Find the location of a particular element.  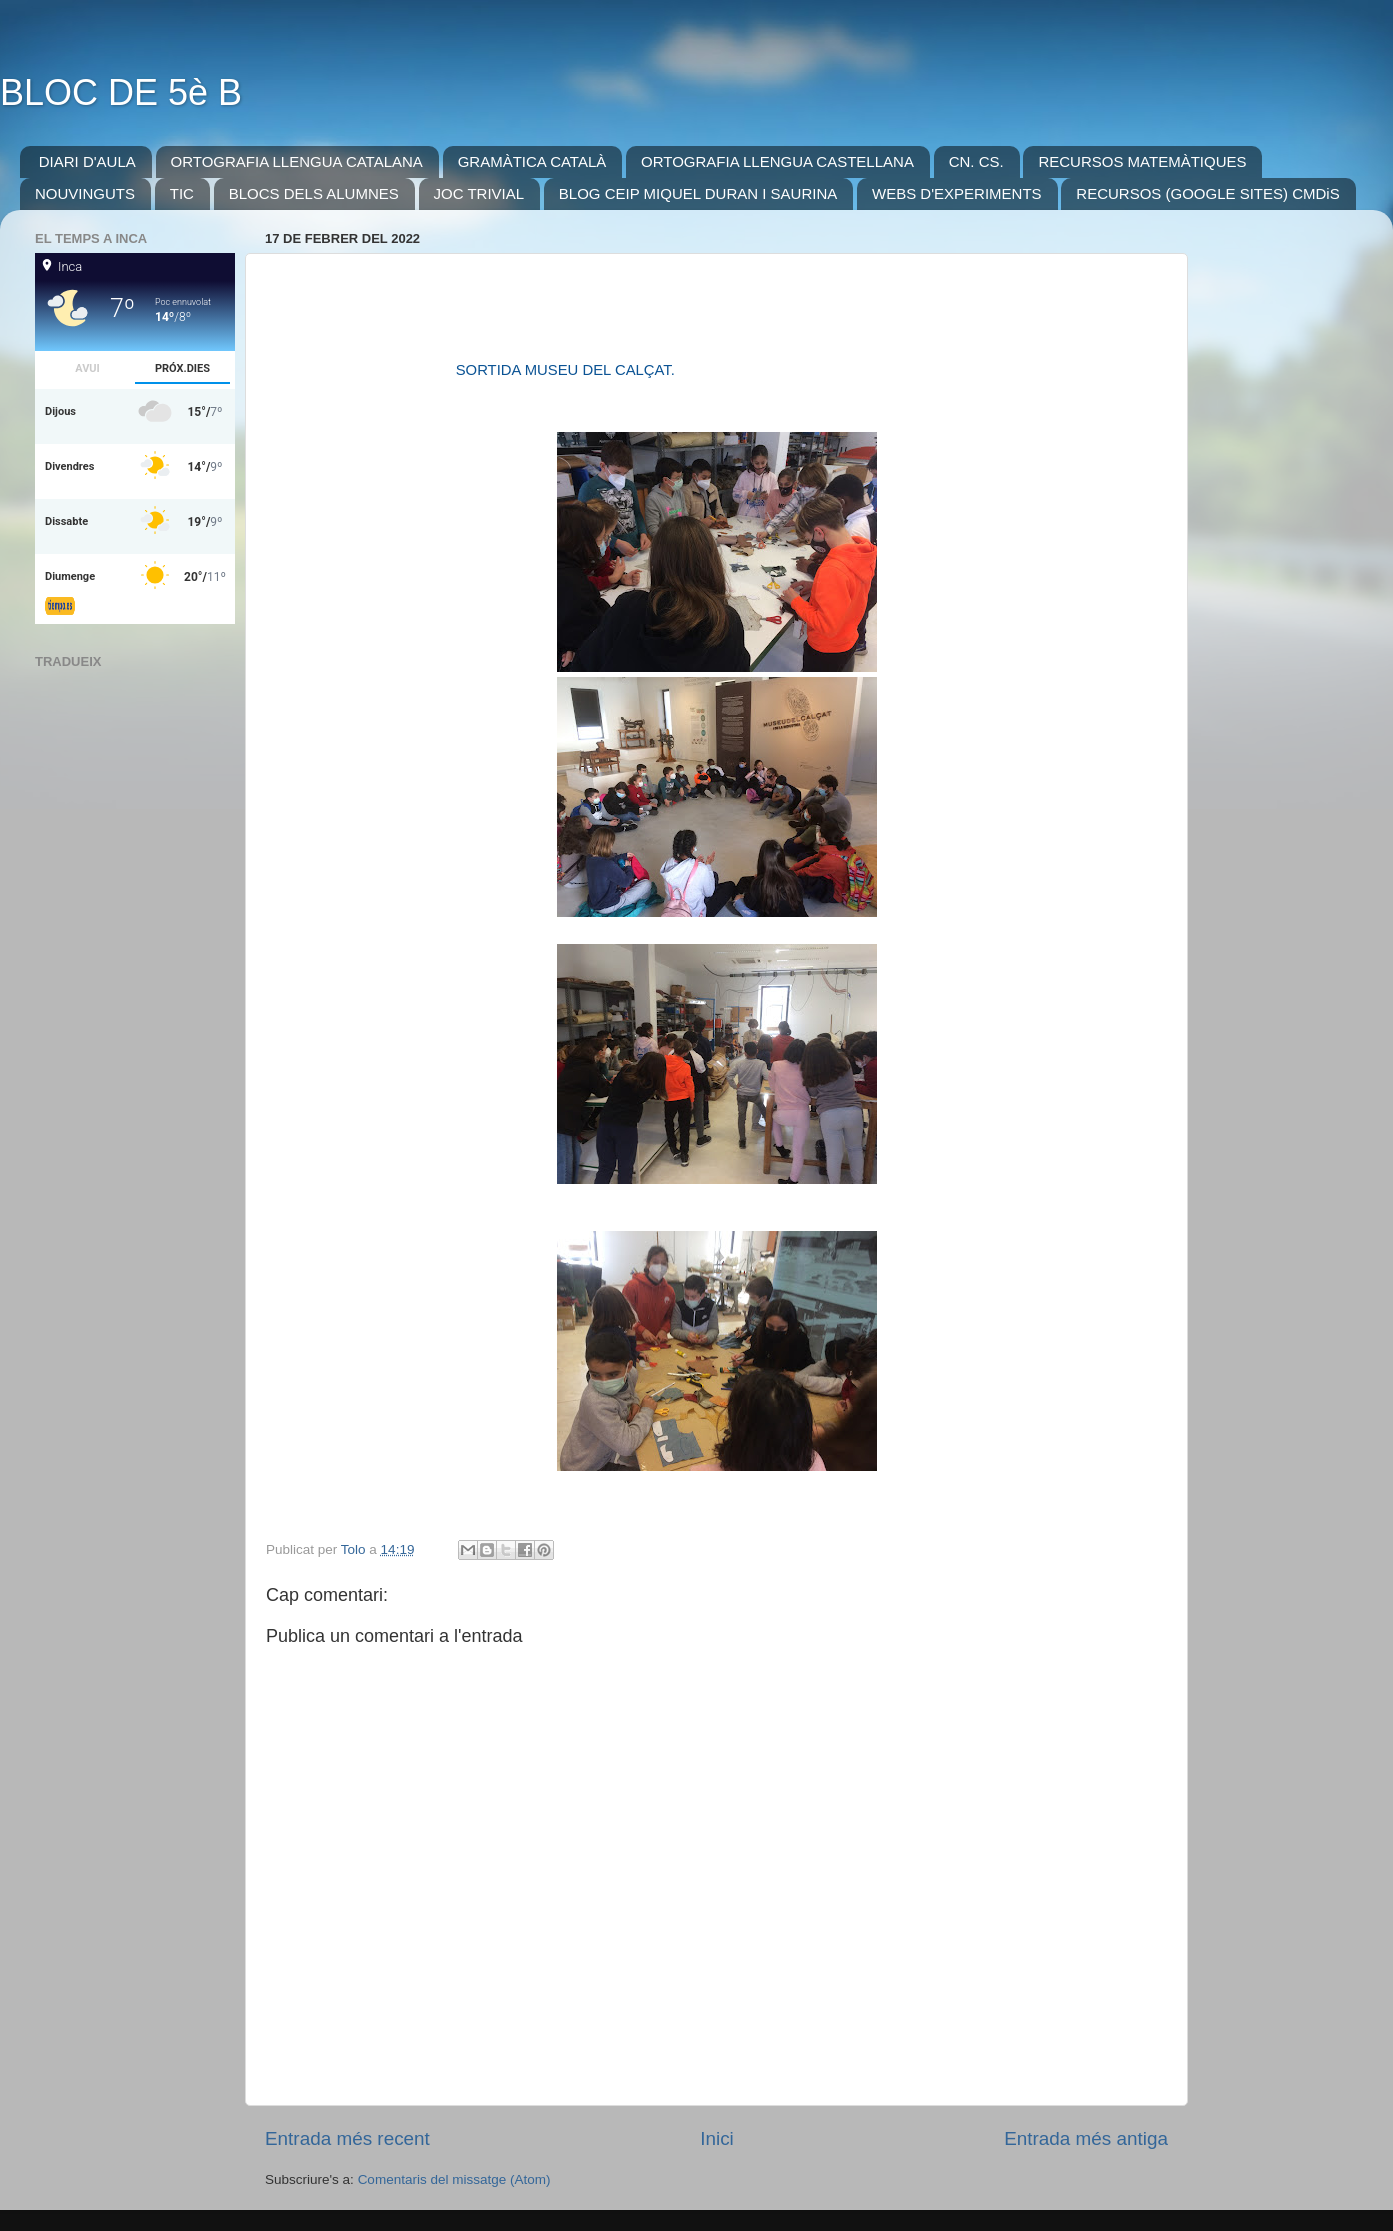

ORTOGRAFIA LLENGUA CASTELLANA is located at coordinates (777, 161).